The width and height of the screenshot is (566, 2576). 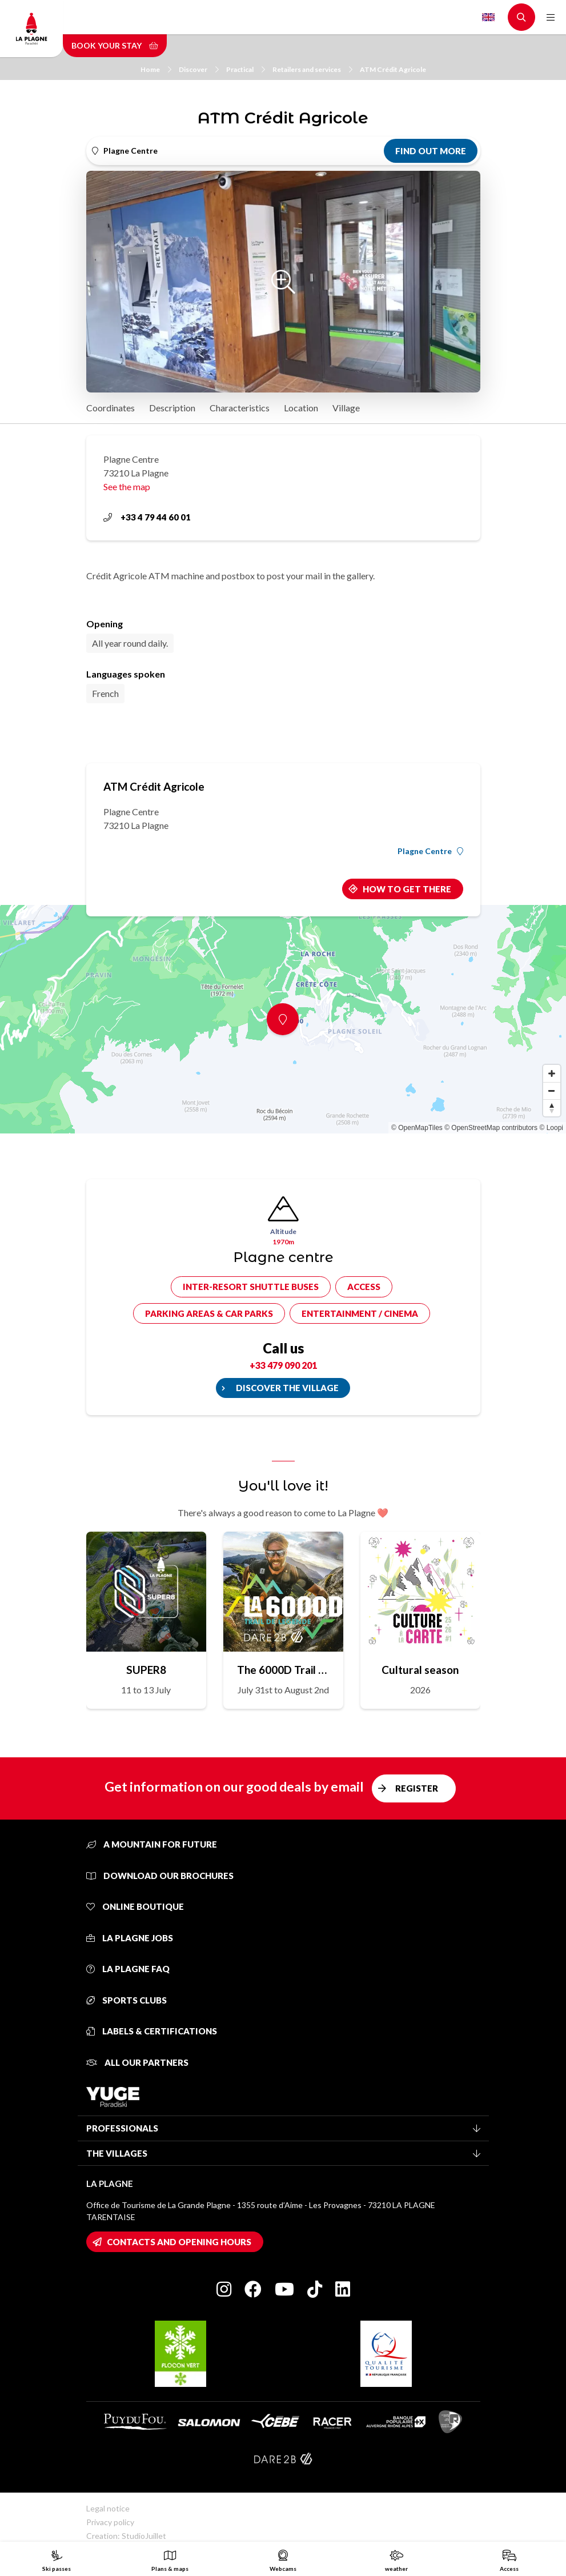 I want to click on See the map, so click(x=126, y=486).